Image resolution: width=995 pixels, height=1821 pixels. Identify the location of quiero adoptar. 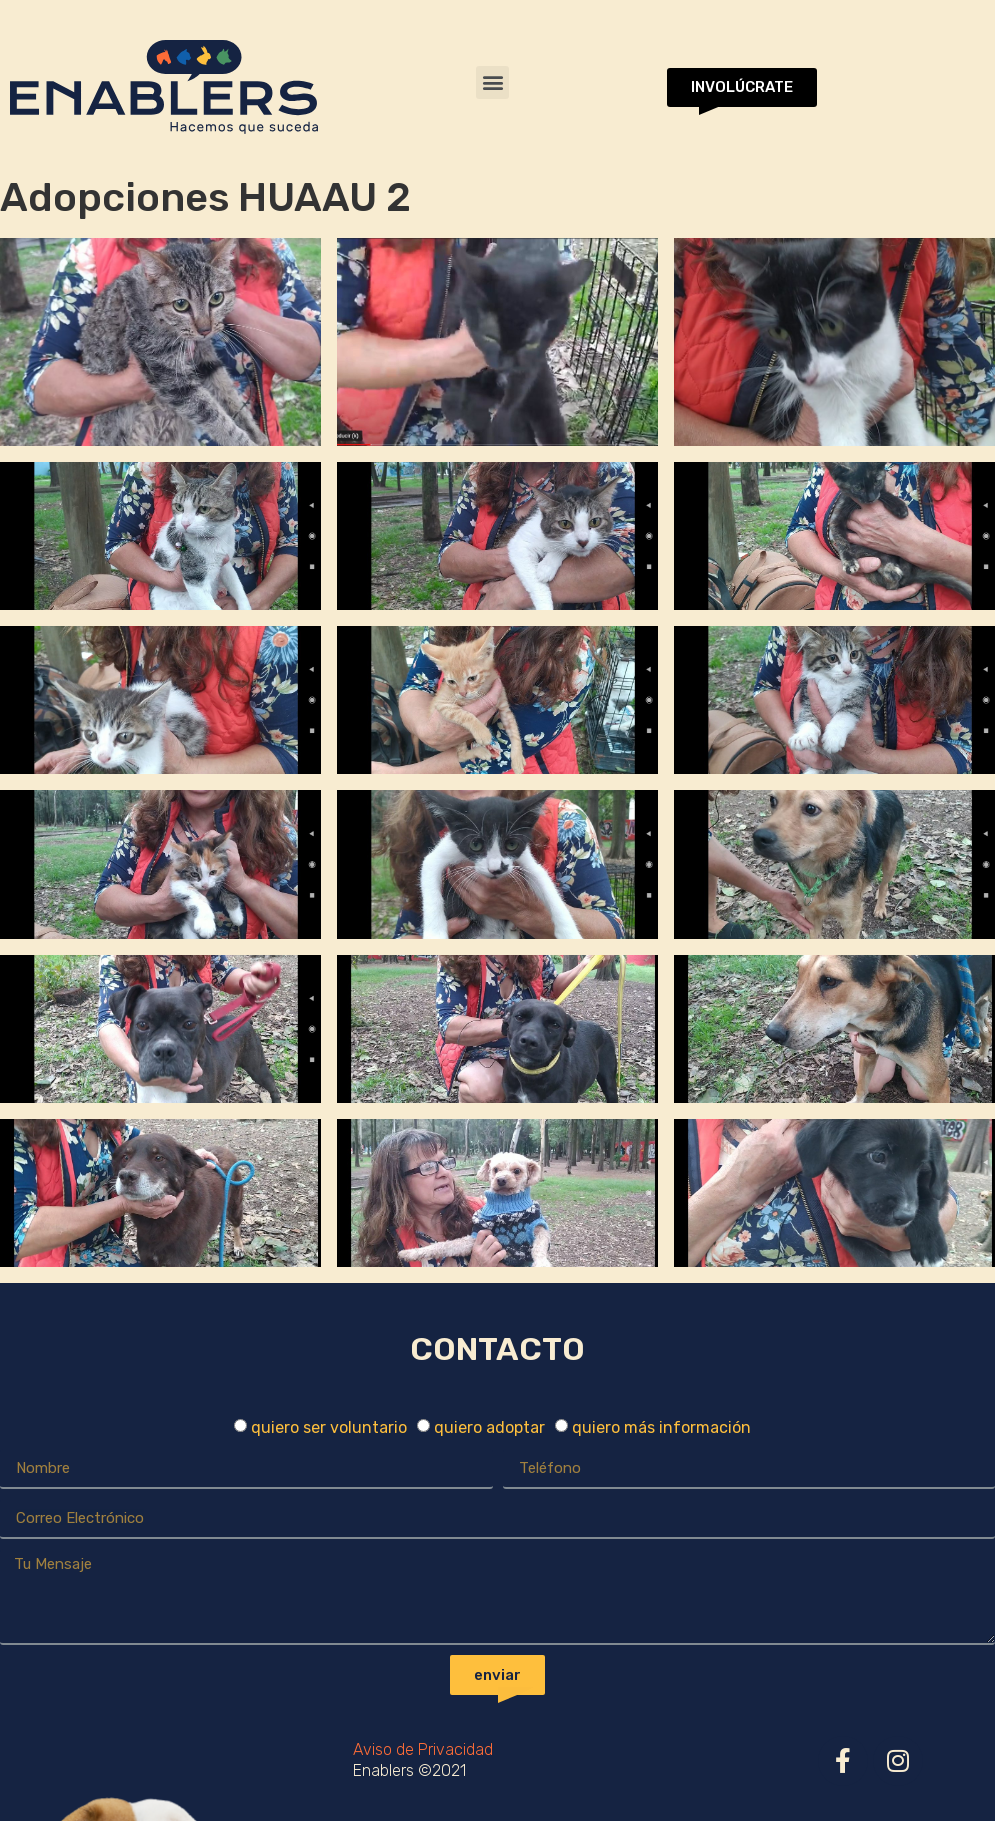
(489, 1427).